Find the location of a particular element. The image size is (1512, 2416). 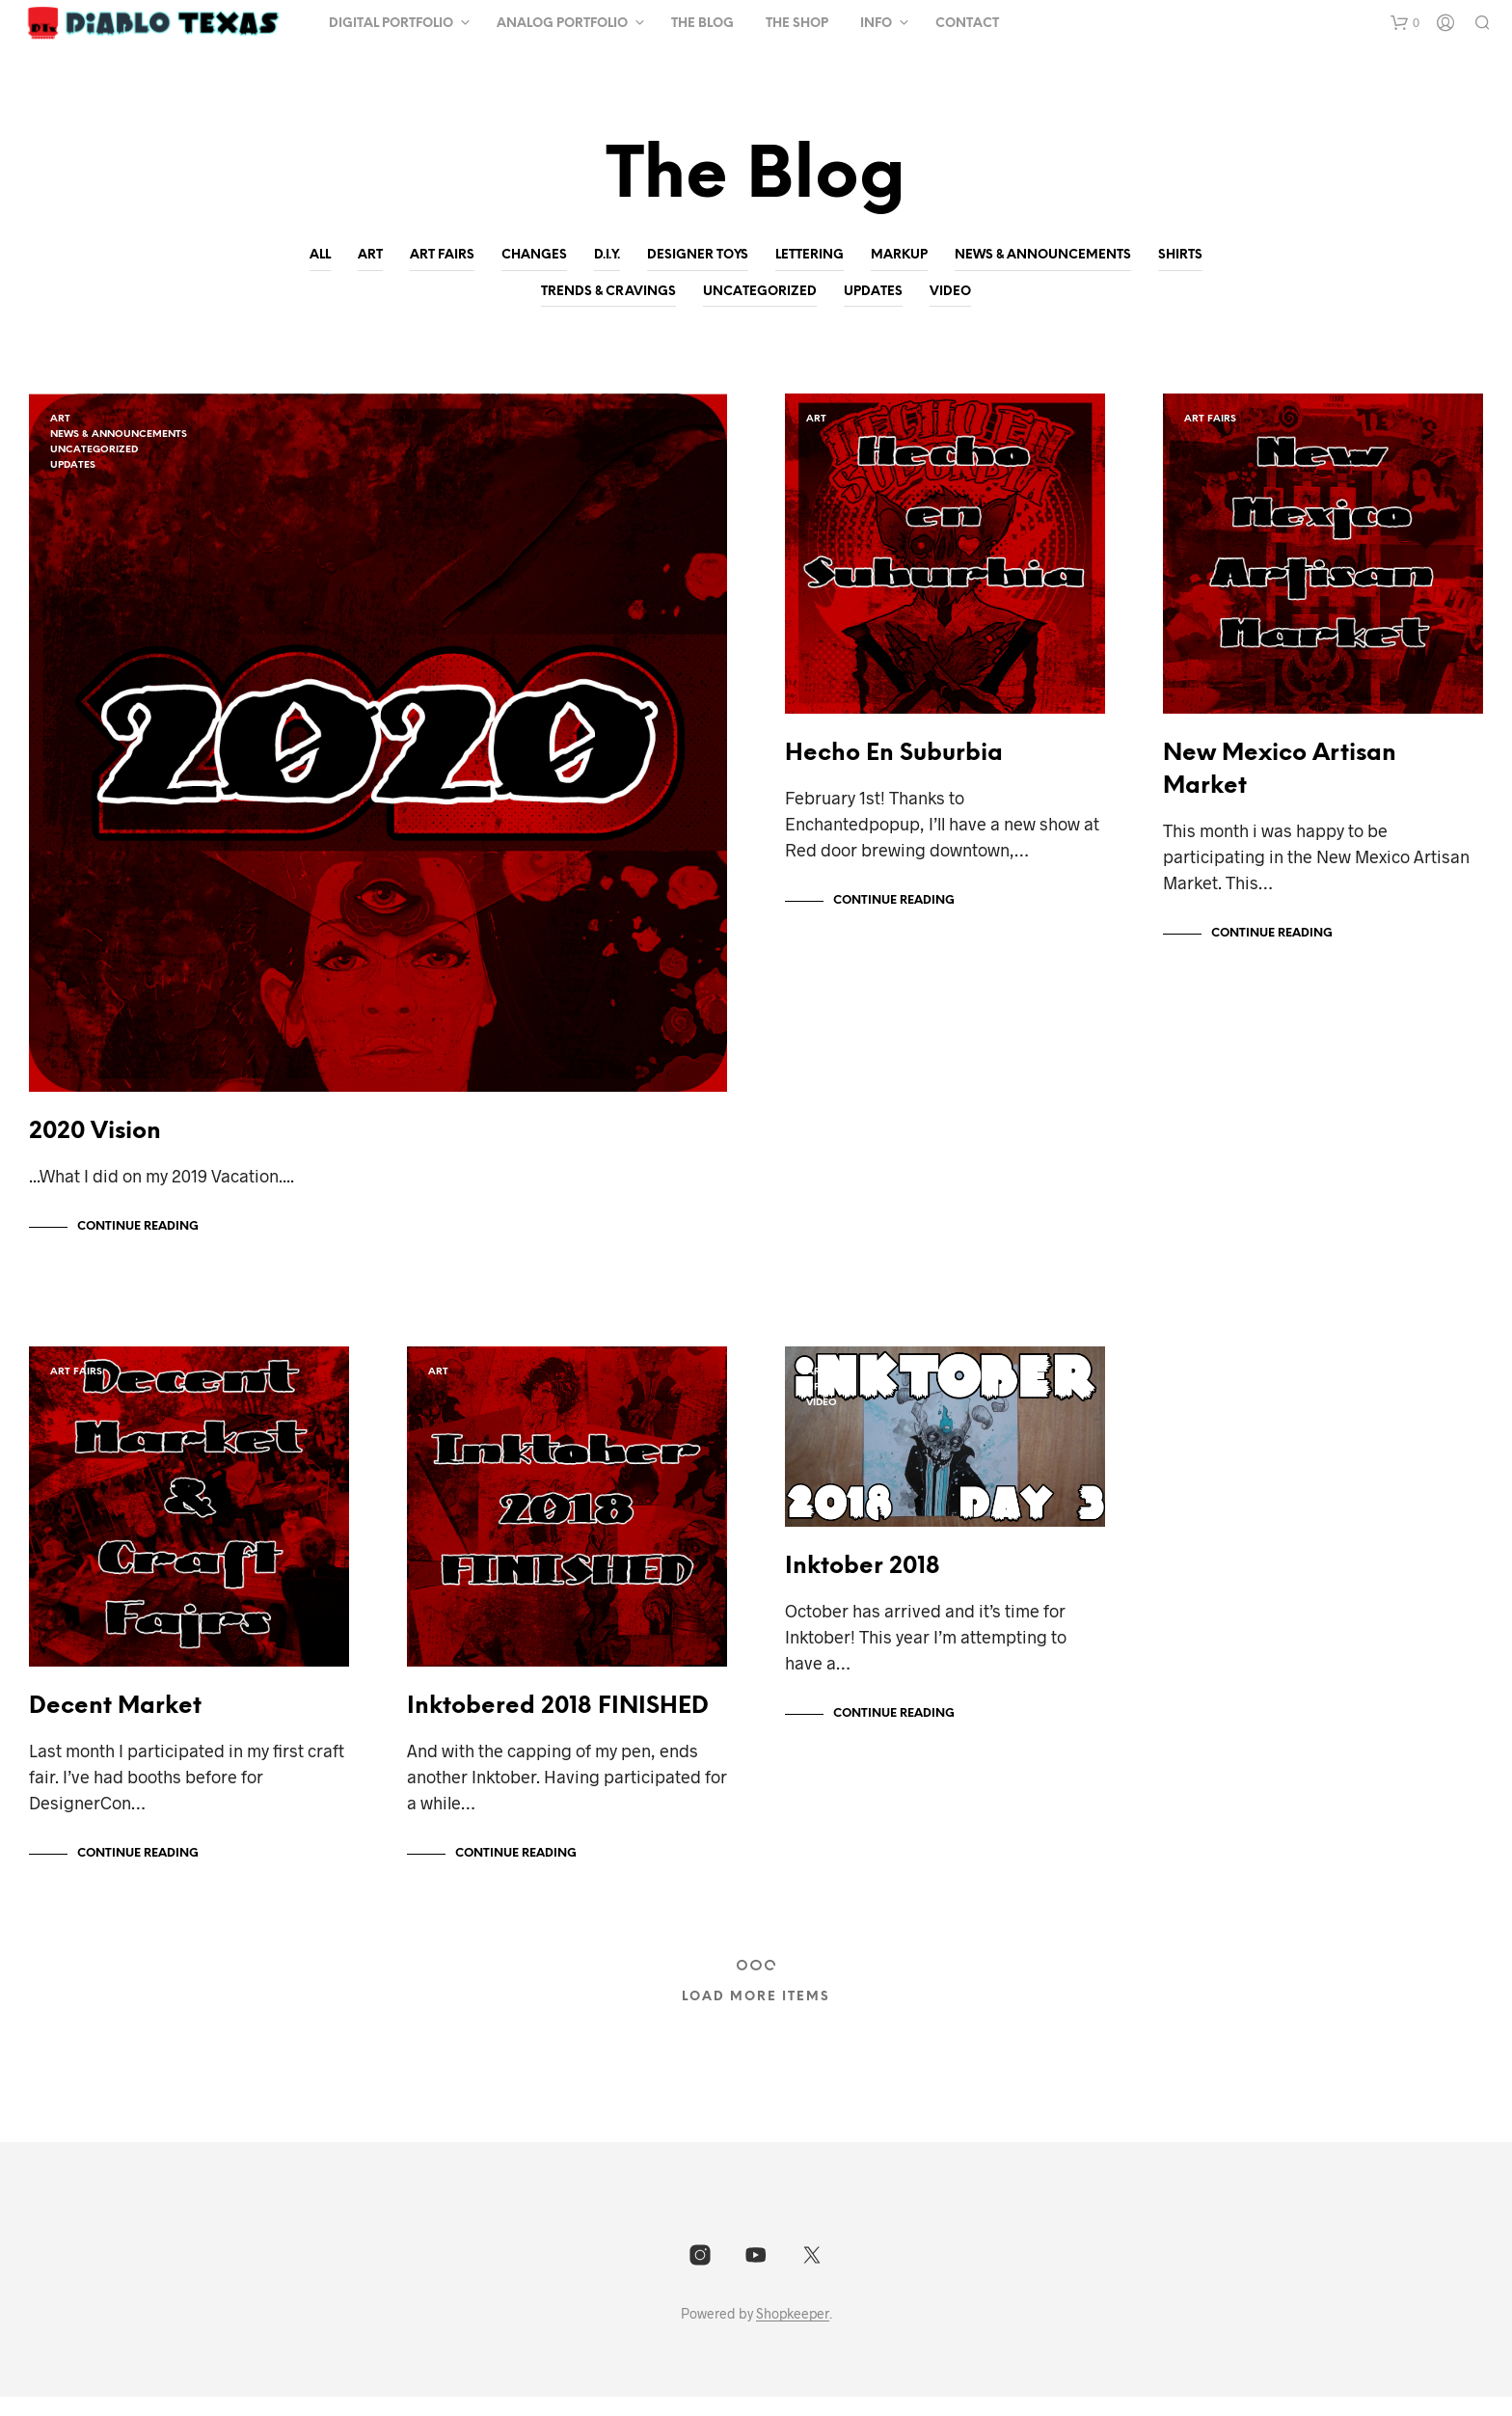

Markup is located at coordinates (899, 255).